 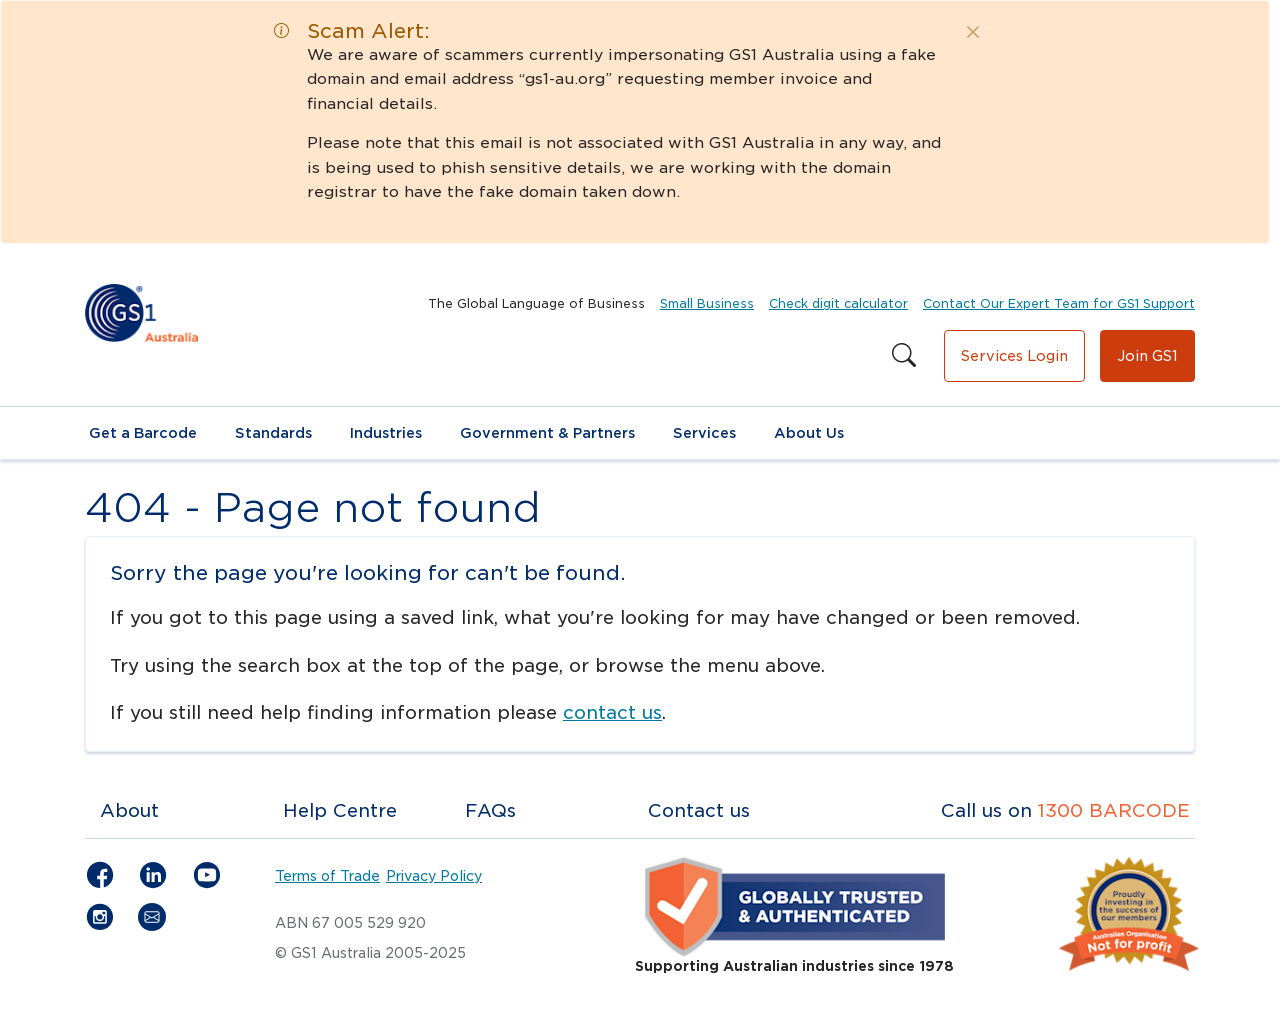 What do you see at coordinates (704, 433) in the screenshot?
I see `Services` at bounding box center [704, 433].